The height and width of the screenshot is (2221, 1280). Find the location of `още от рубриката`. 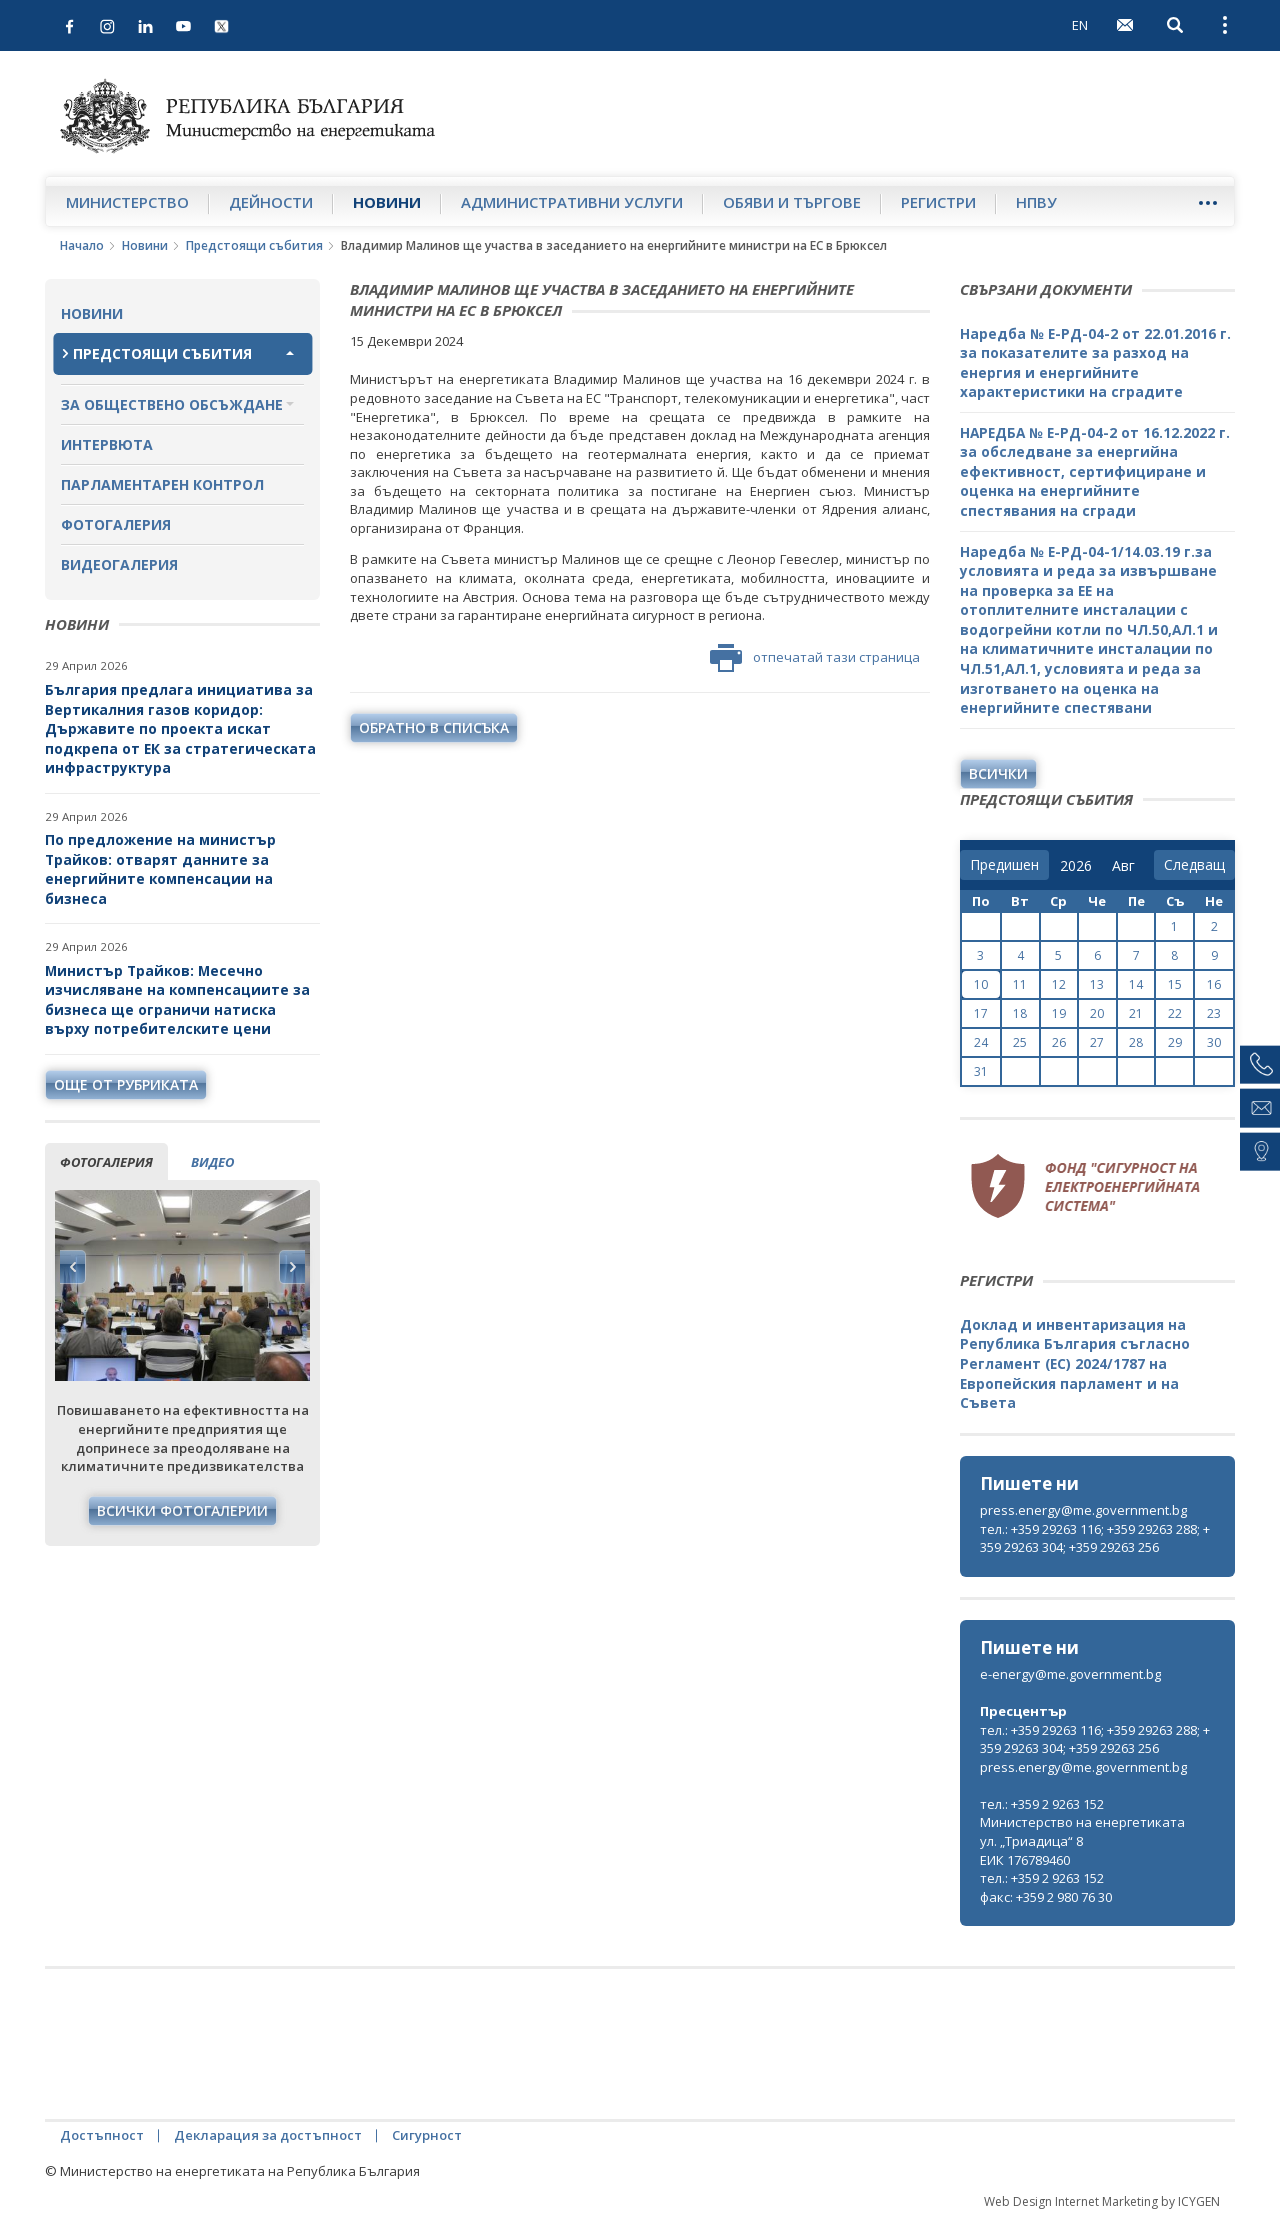

още от рубриката is located at coordinates (126, 1084).